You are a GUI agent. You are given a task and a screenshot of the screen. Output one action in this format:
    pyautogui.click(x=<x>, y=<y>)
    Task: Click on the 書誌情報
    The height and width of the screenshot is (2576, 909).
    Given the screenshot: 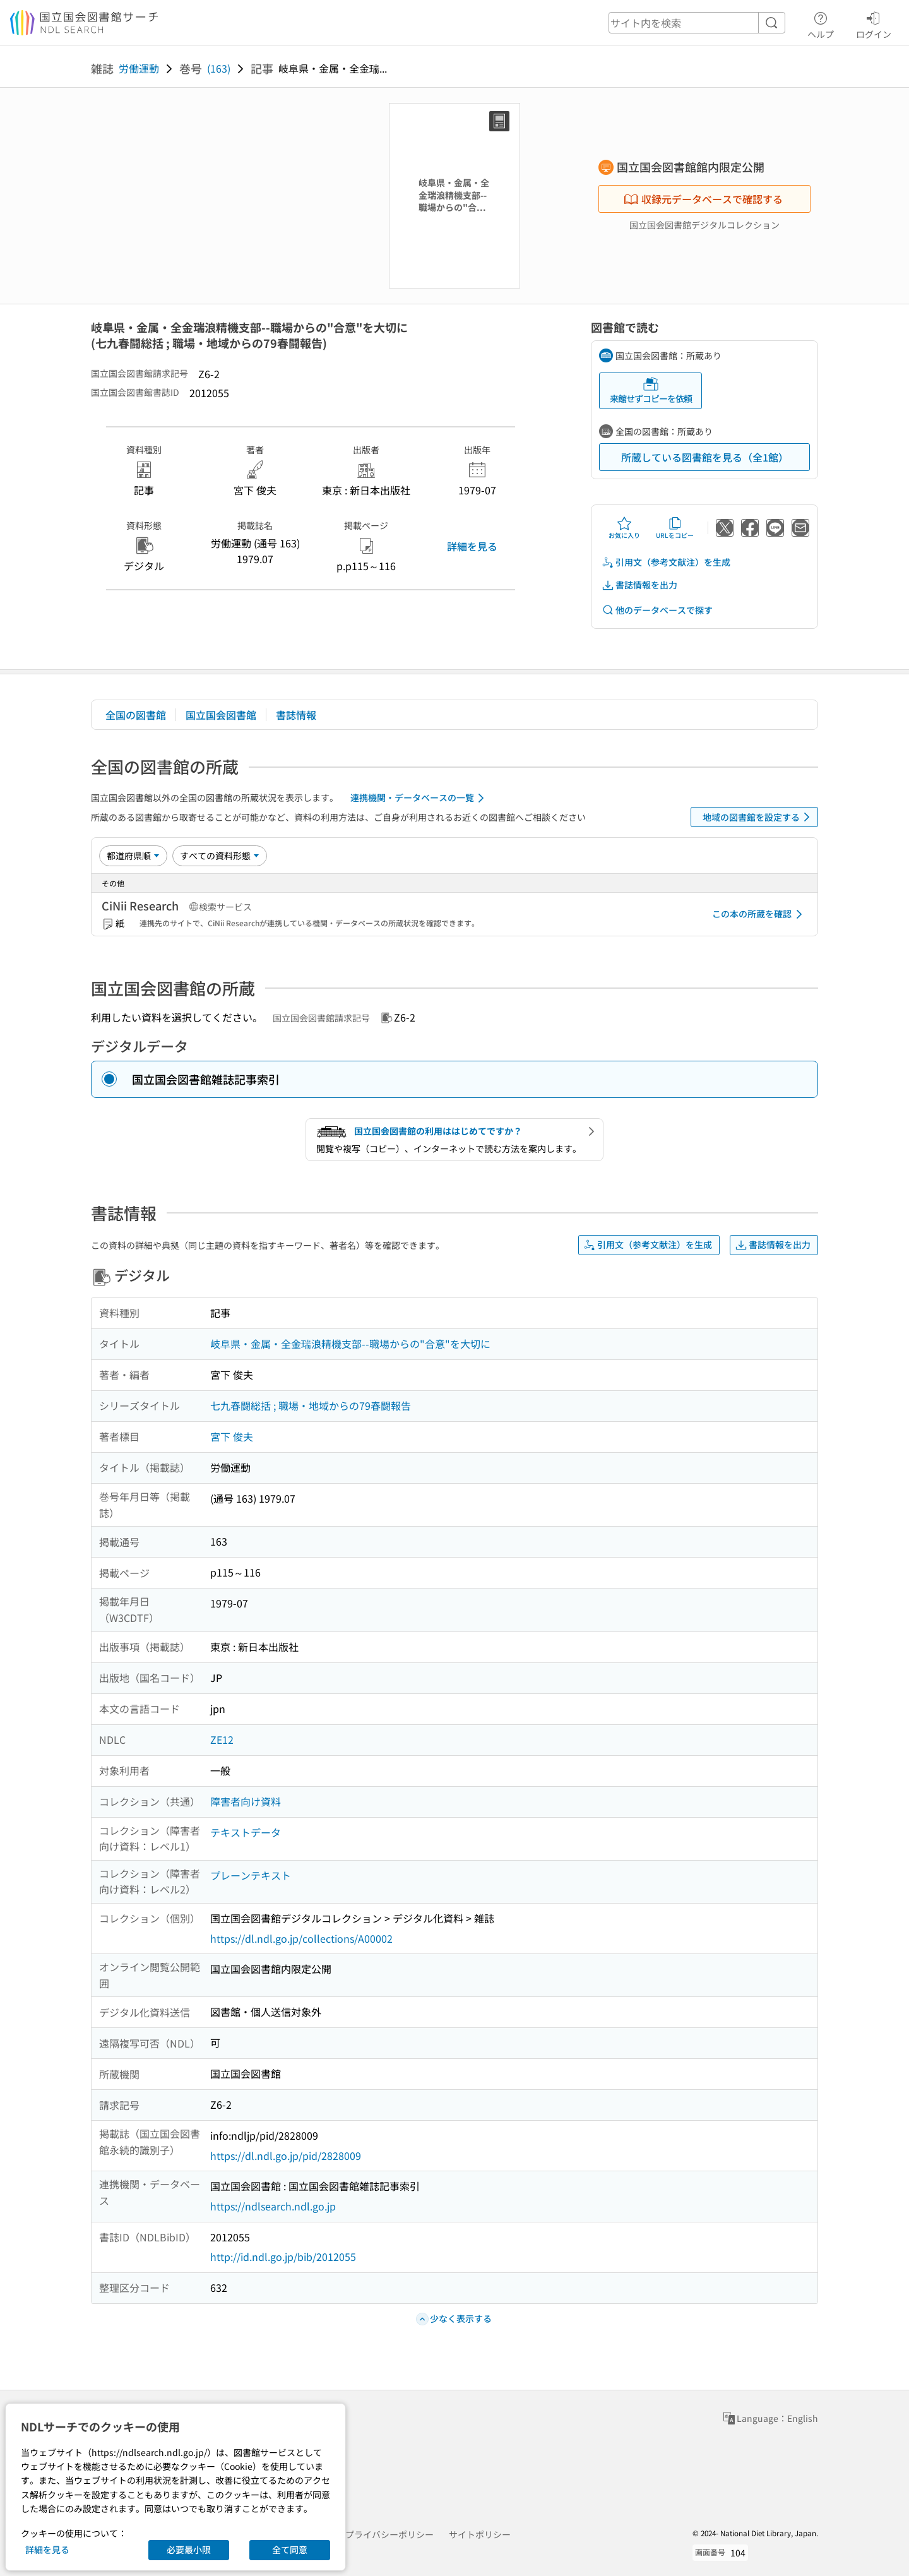 What is the action you would take?
    pyautogui.click(x=296, y=714)
    